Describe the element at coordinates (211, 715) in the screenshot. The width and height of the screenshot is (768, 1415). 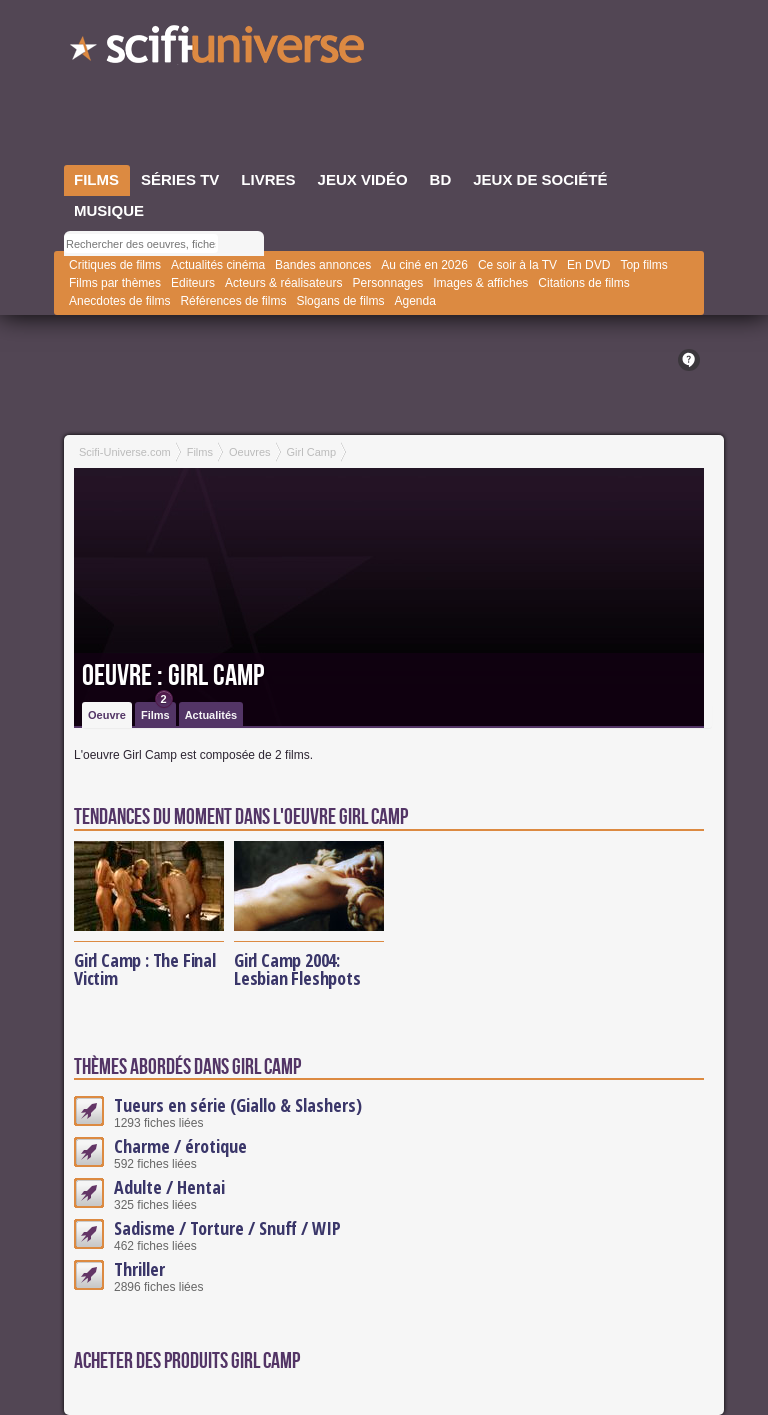
I see `Actualités` at that location.